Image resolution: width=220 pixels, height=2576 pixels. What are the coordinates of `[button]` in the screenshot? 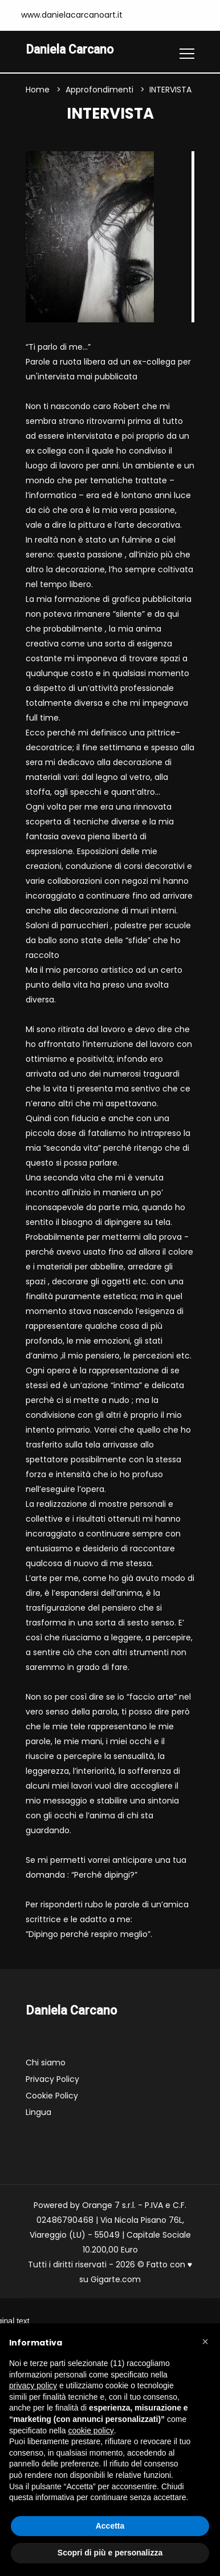 It's located at (205, 2341).